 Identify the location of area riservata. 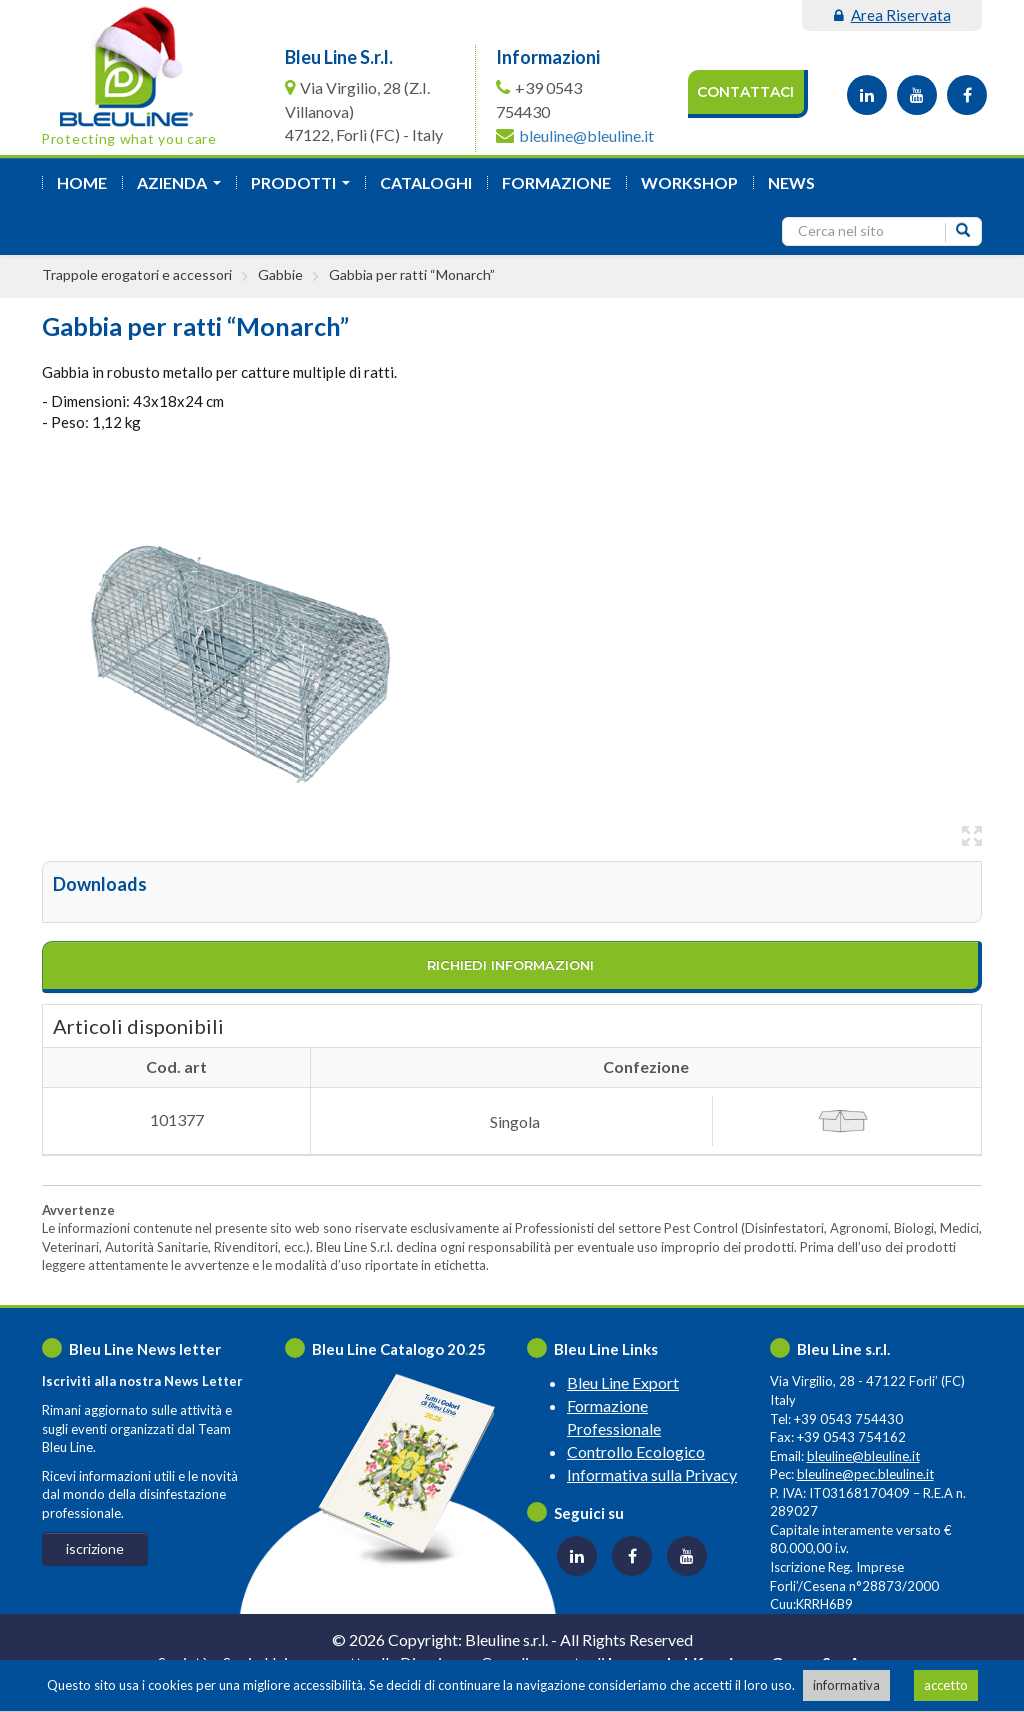
(892, 15).